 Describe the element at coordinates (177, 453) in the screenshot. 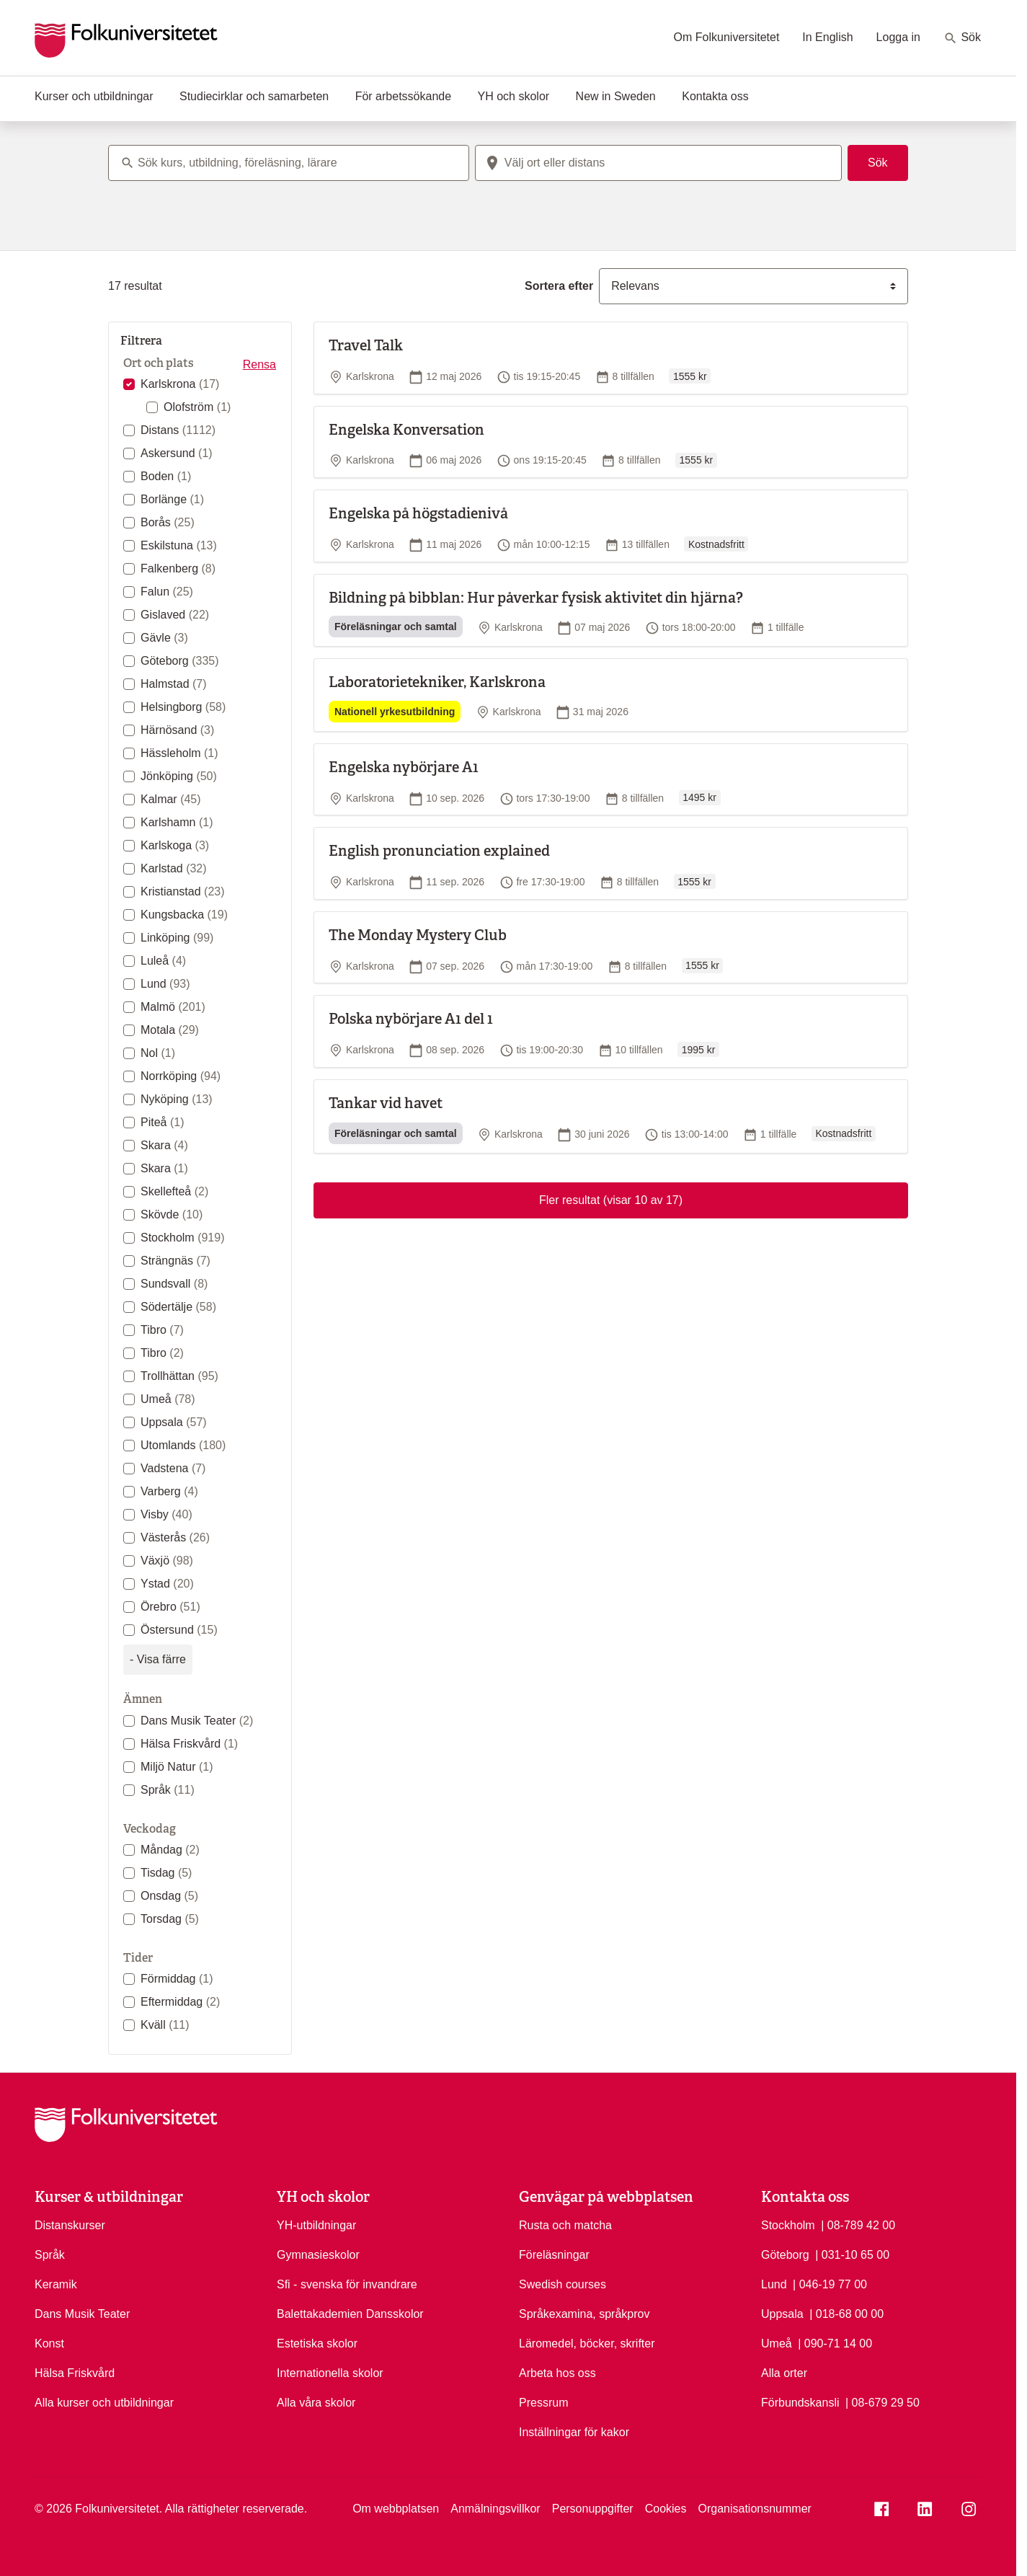

I see `Askersund` at that location.